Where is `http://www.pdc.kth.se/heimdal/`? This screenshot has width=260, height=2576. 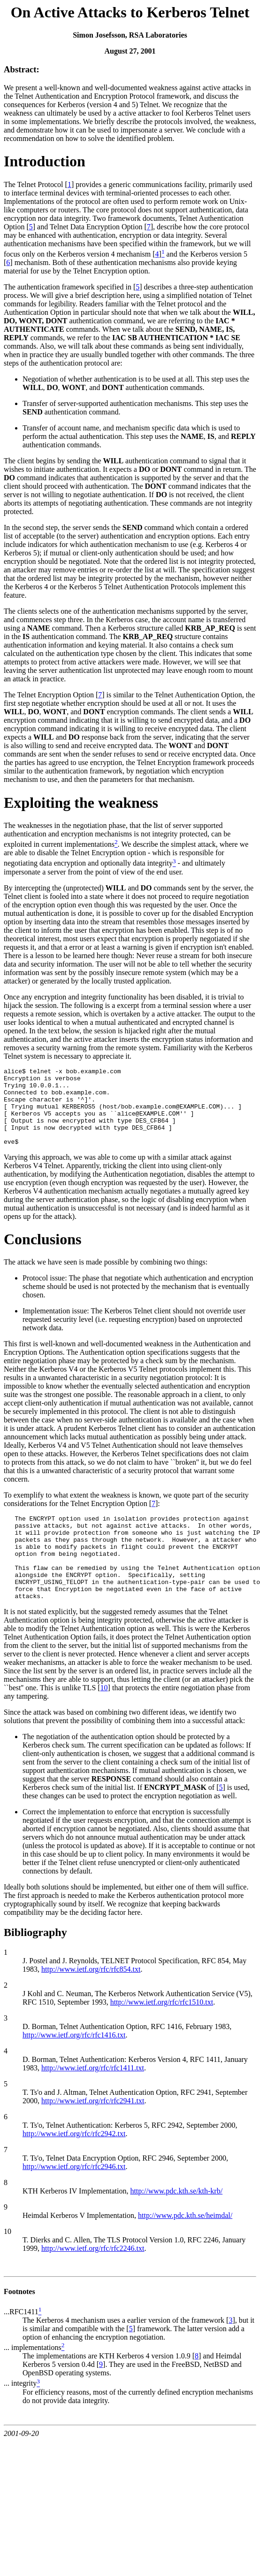
http://www.pdc.kth.se/heimdal/ is located at coordinates (185, 2248).